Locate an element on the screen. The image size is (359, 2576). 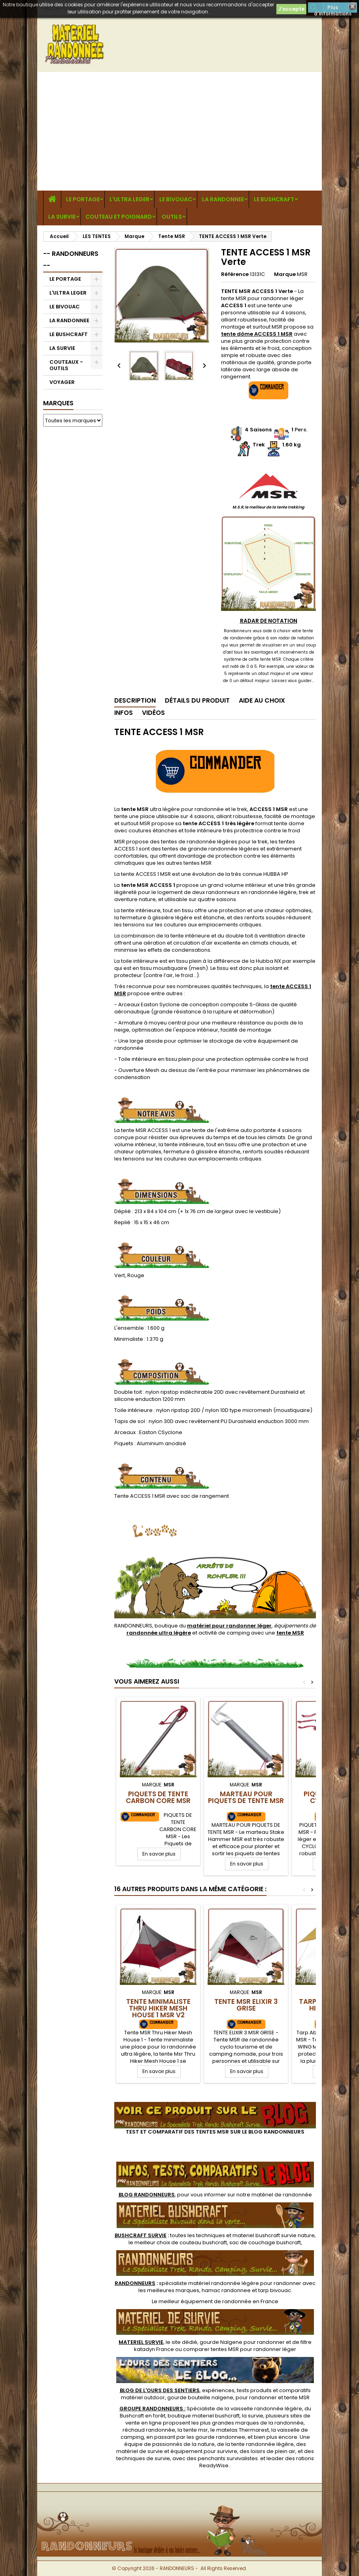
Marques is located at coordinates (58, 403).